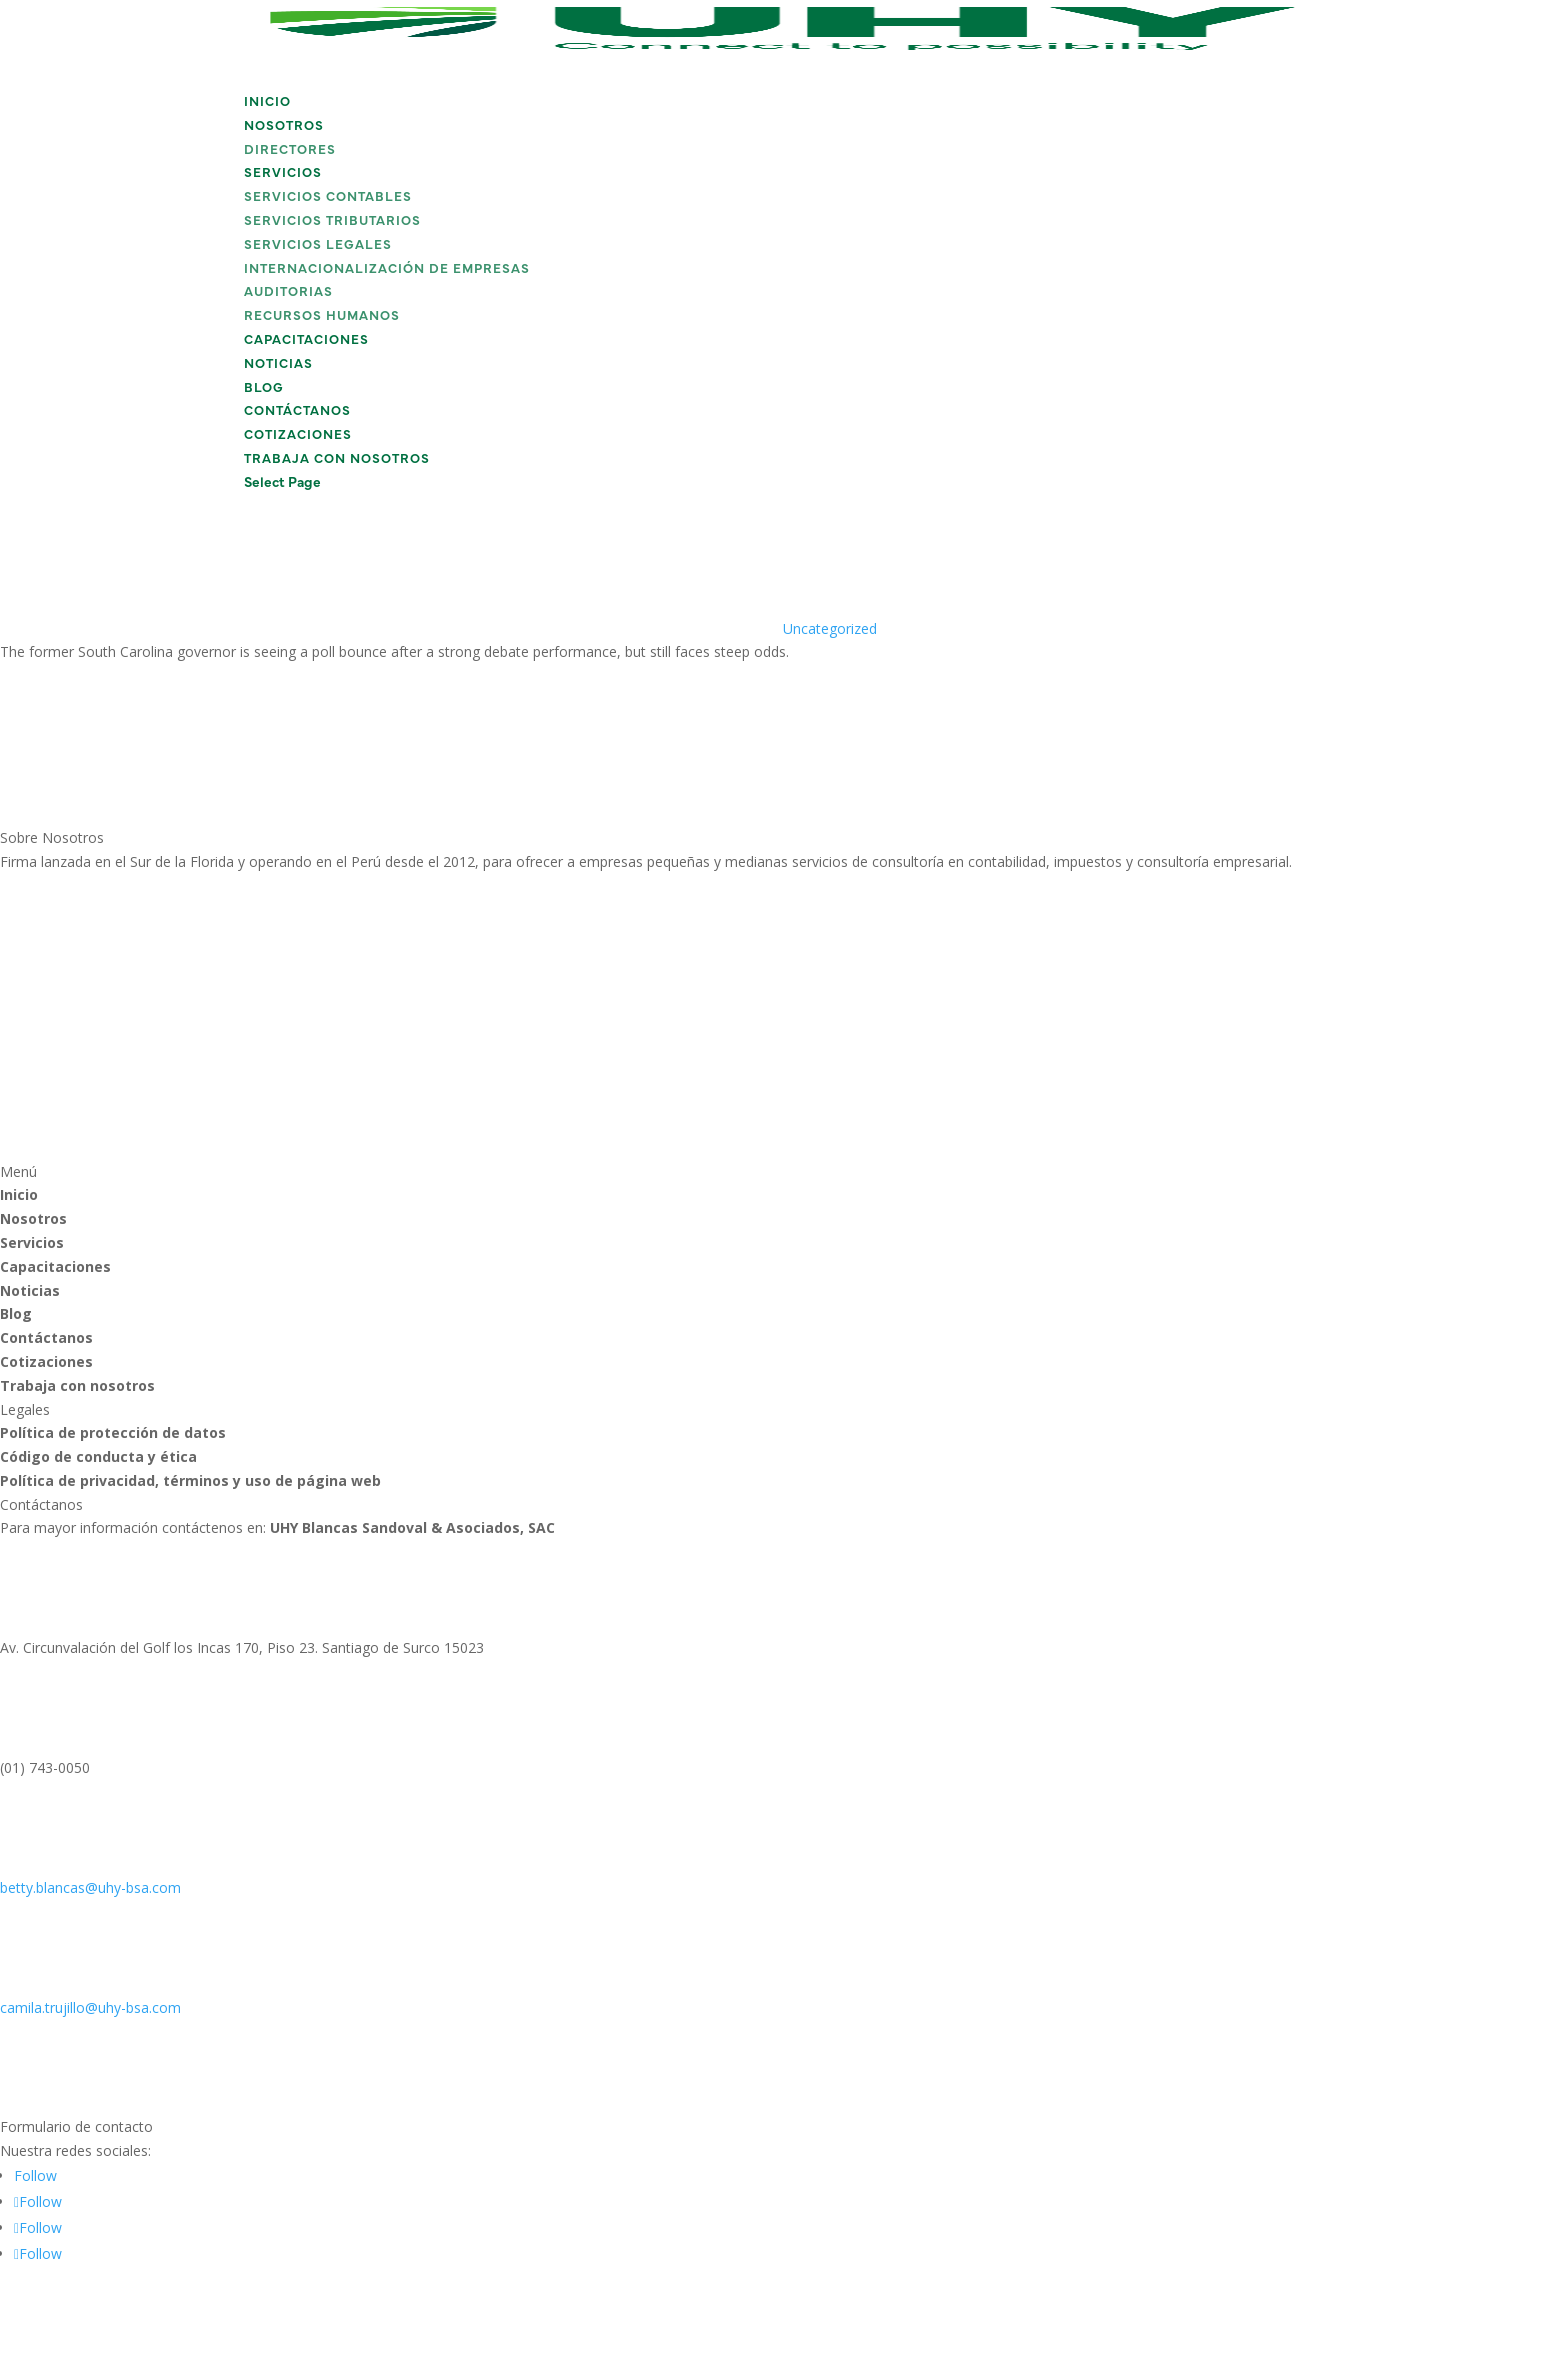 The image size is (1568, 2371). I want to click on Blog, so click(264, 388).